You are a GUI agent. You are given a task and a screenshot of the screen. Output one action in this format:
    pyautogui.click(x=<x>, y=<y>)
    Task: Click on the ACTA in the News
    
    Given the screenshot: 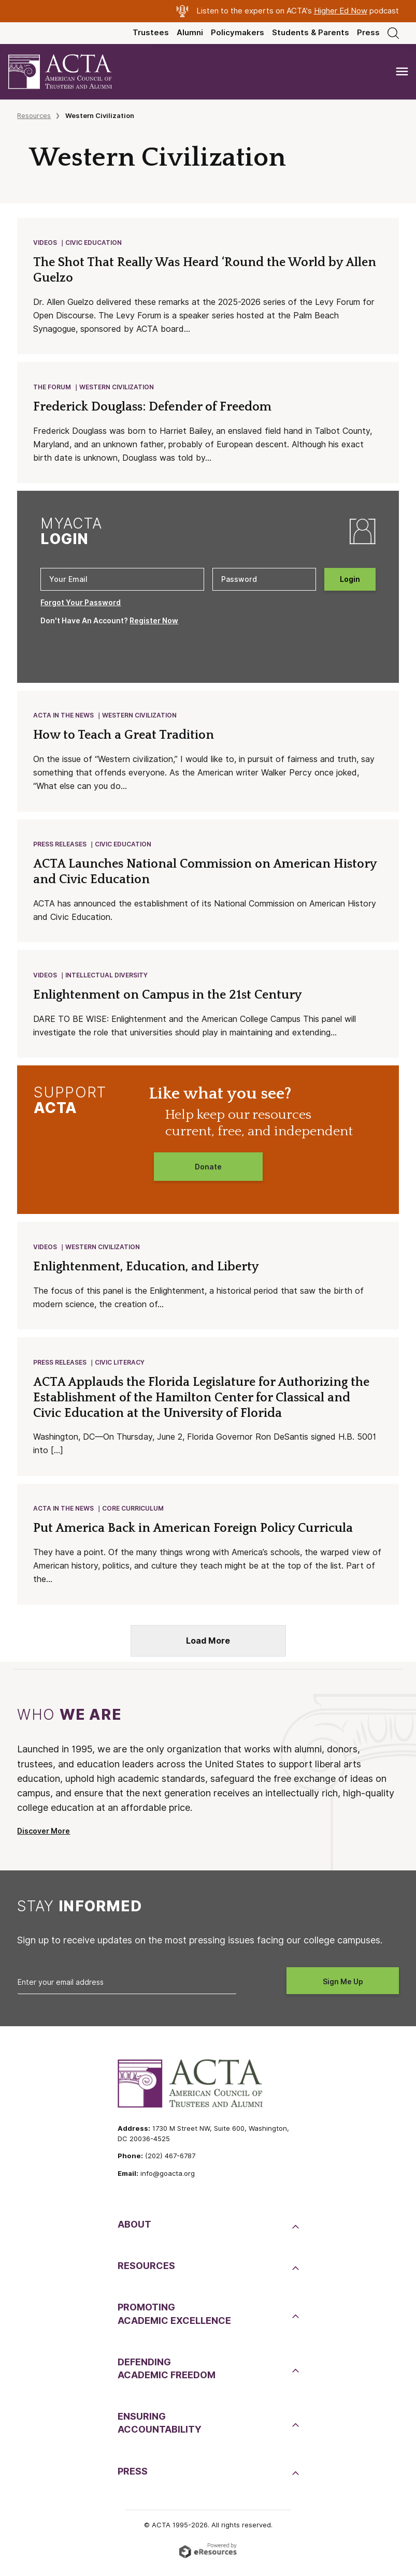 What is the action you would take?
    pyautogui.click(x=64, y=718)
    